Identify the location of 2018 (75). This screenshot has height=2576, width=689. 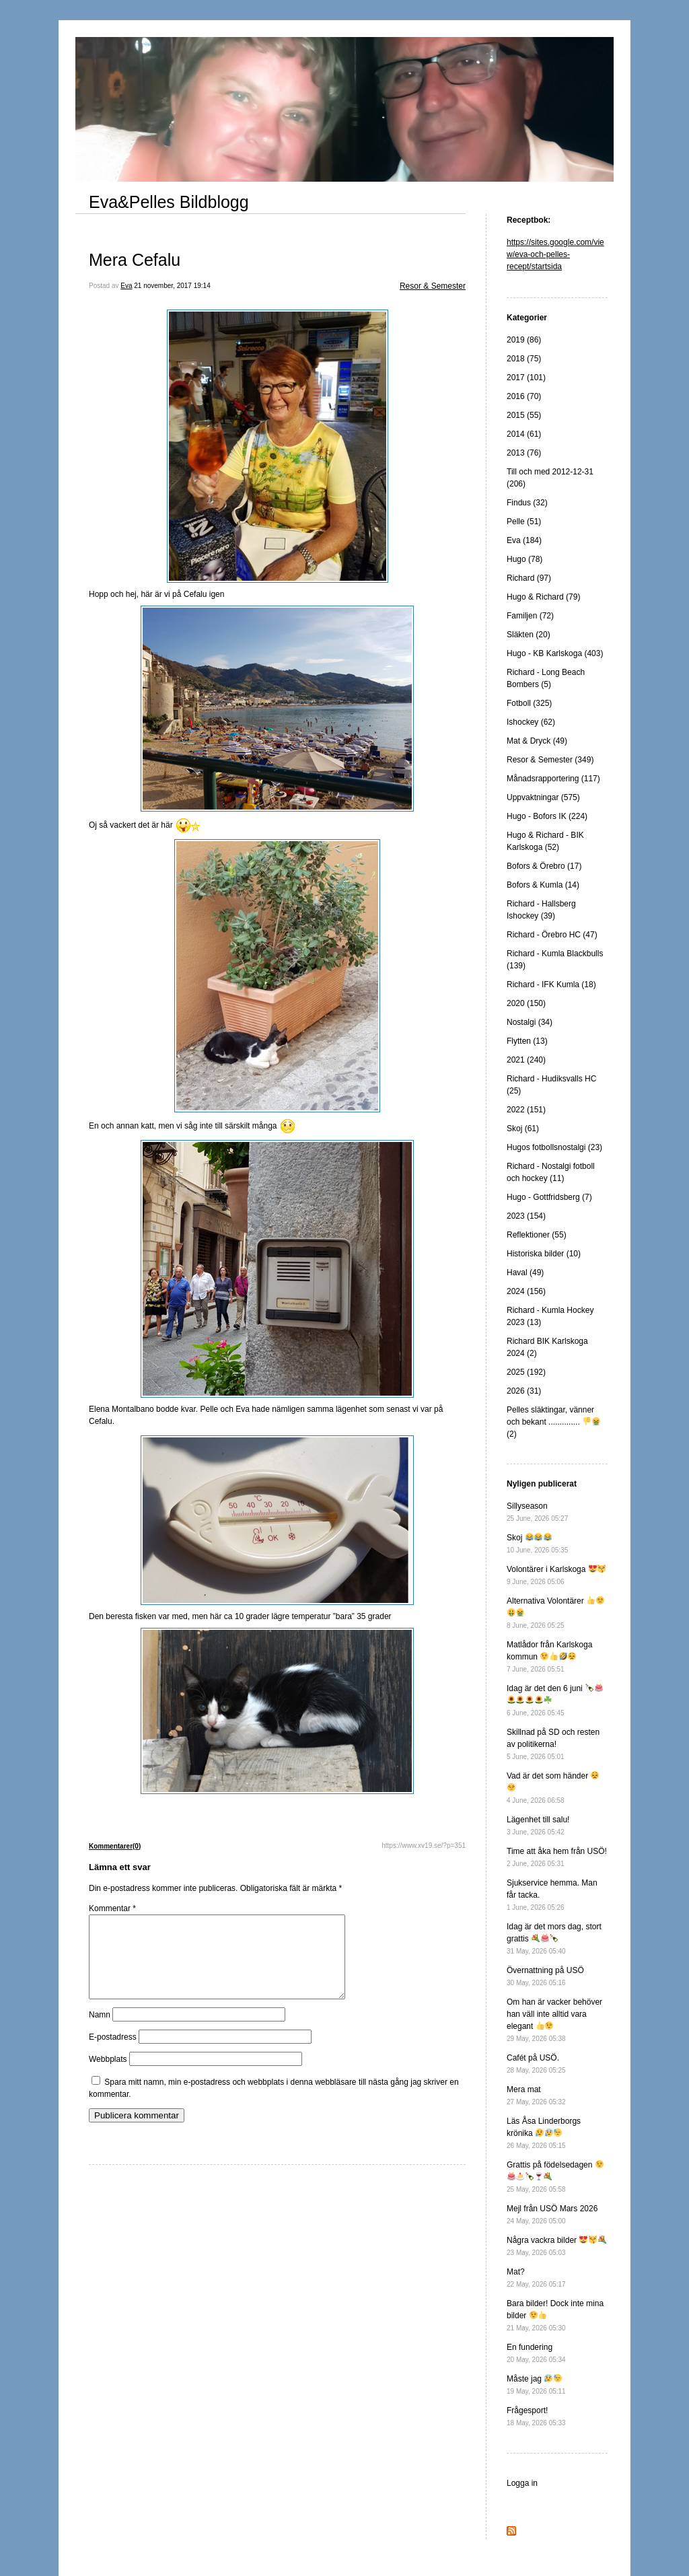
(524, 358).